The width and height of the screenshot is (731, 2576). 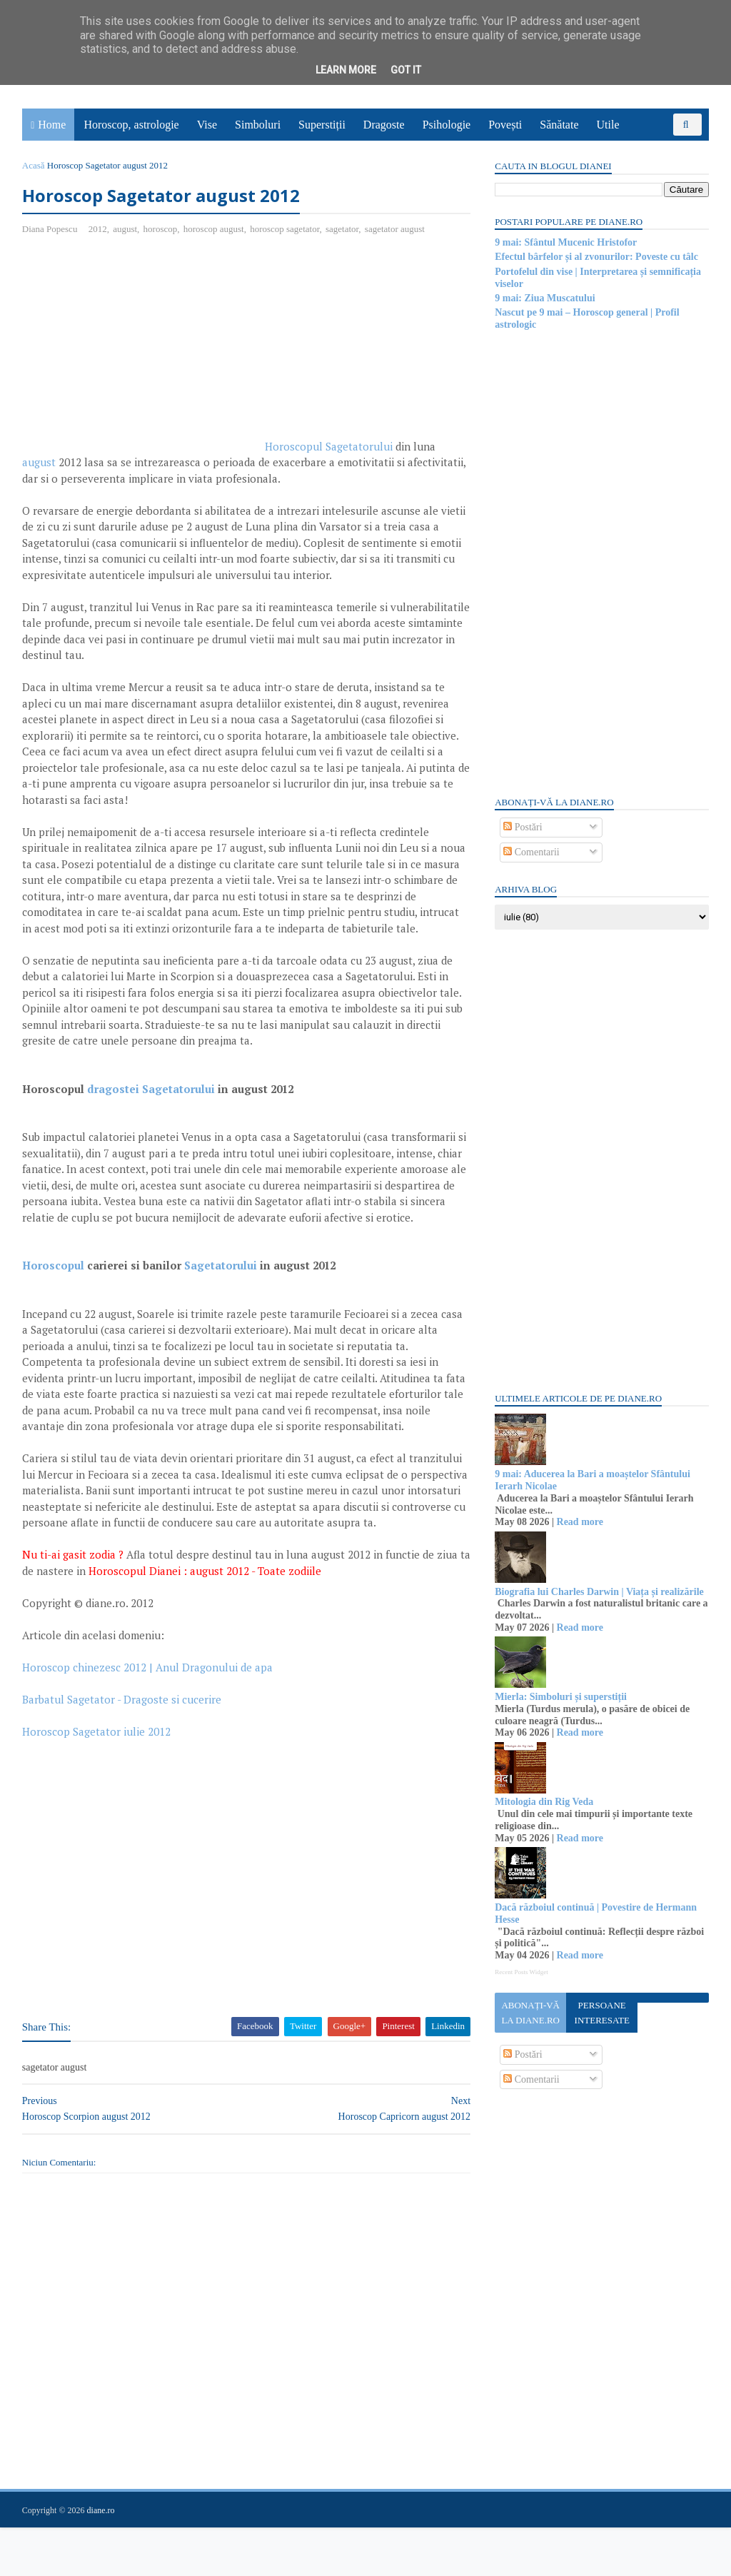 What do you see at coordinates (214, 228) in the screenshot?
I see `horoscop august` at bounding box center [214, 228].